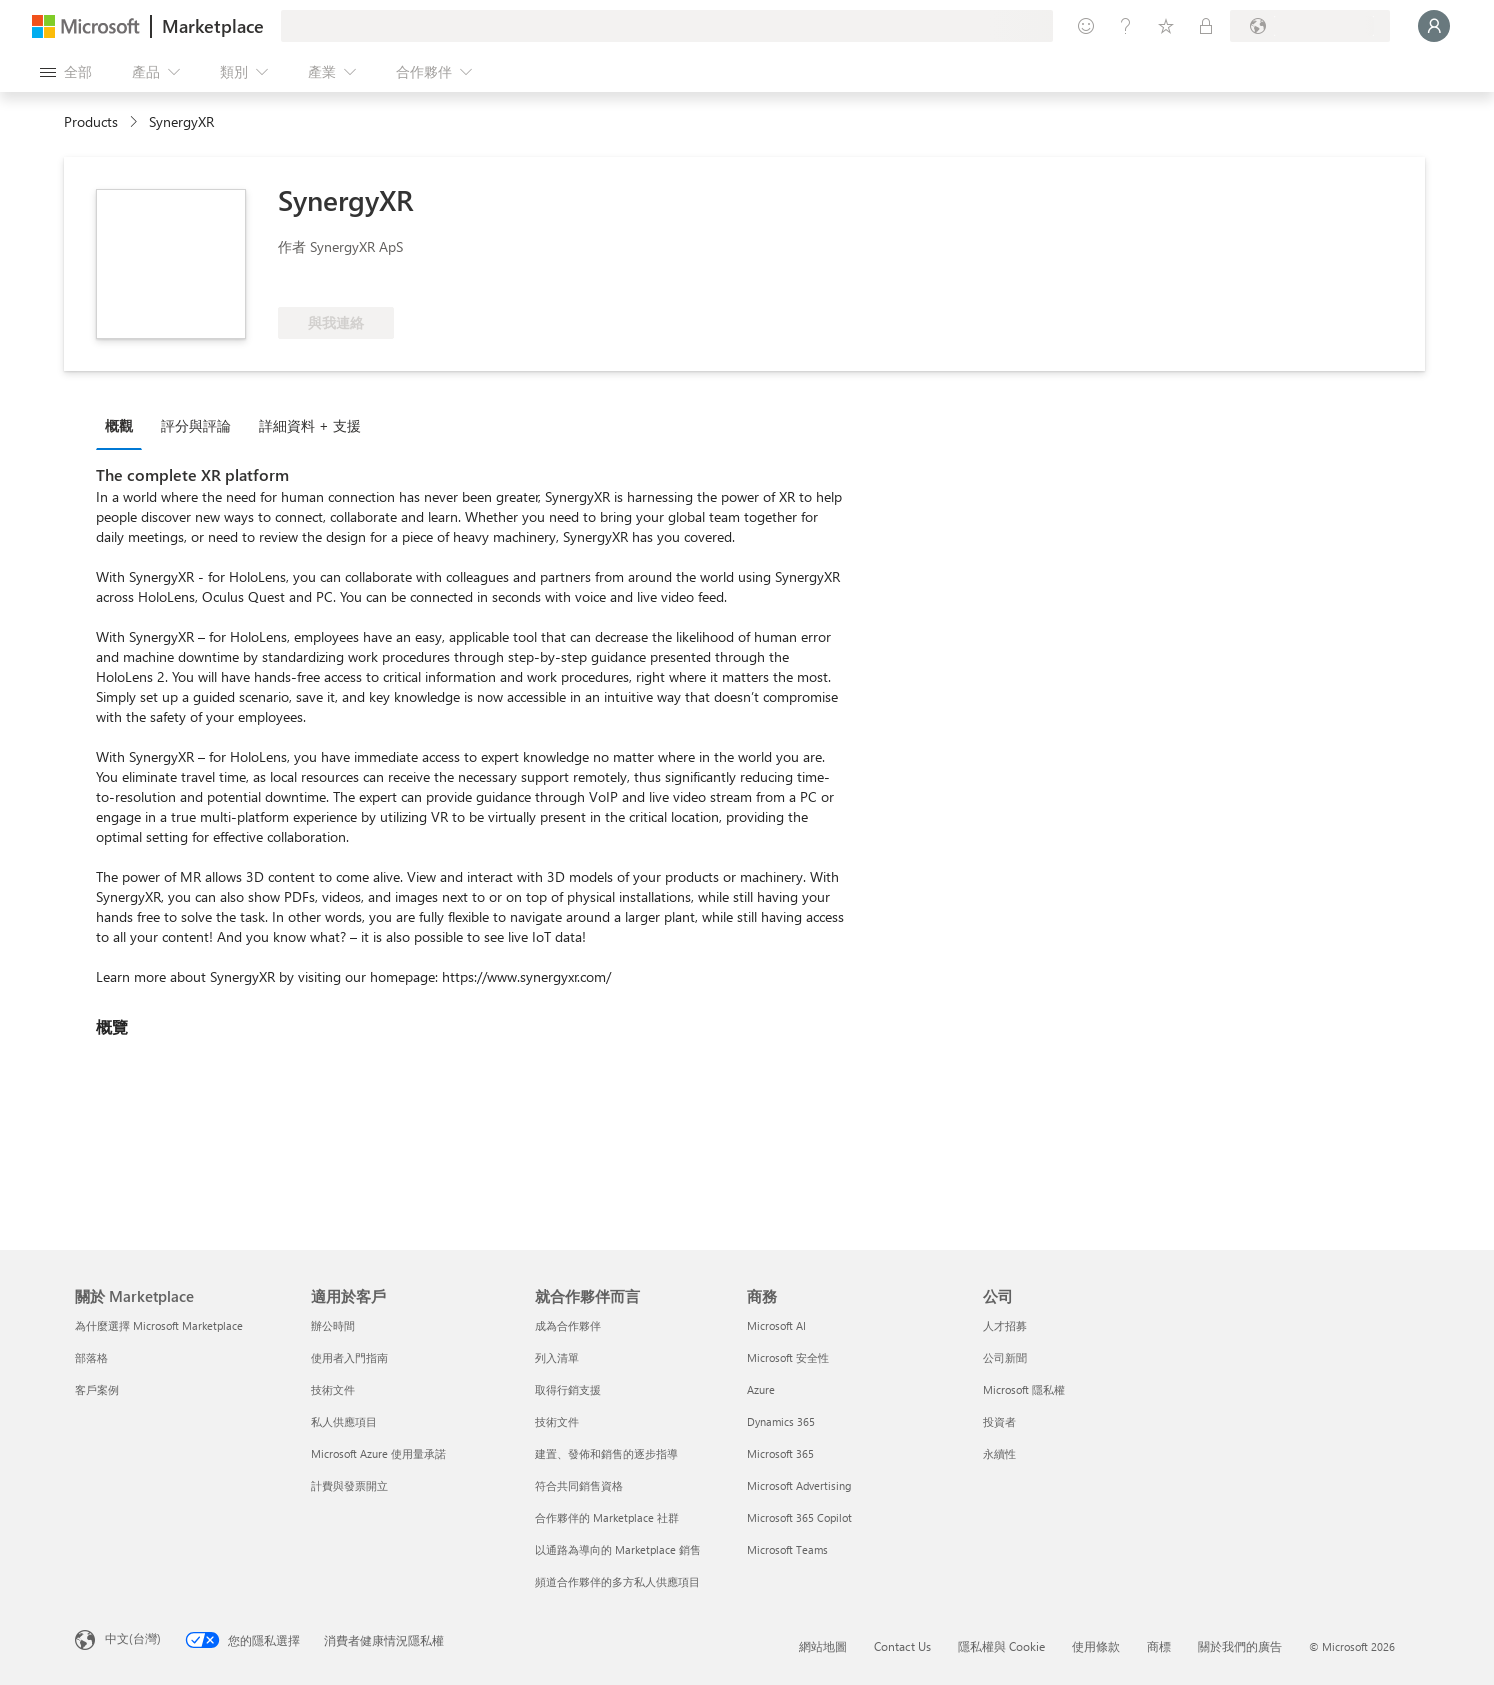  I want to click on 合作夥伴的 Marketplace 社群 [合作夥伴的 Marketplace 社群 就合作夥伴而言], so click(607, 1517).